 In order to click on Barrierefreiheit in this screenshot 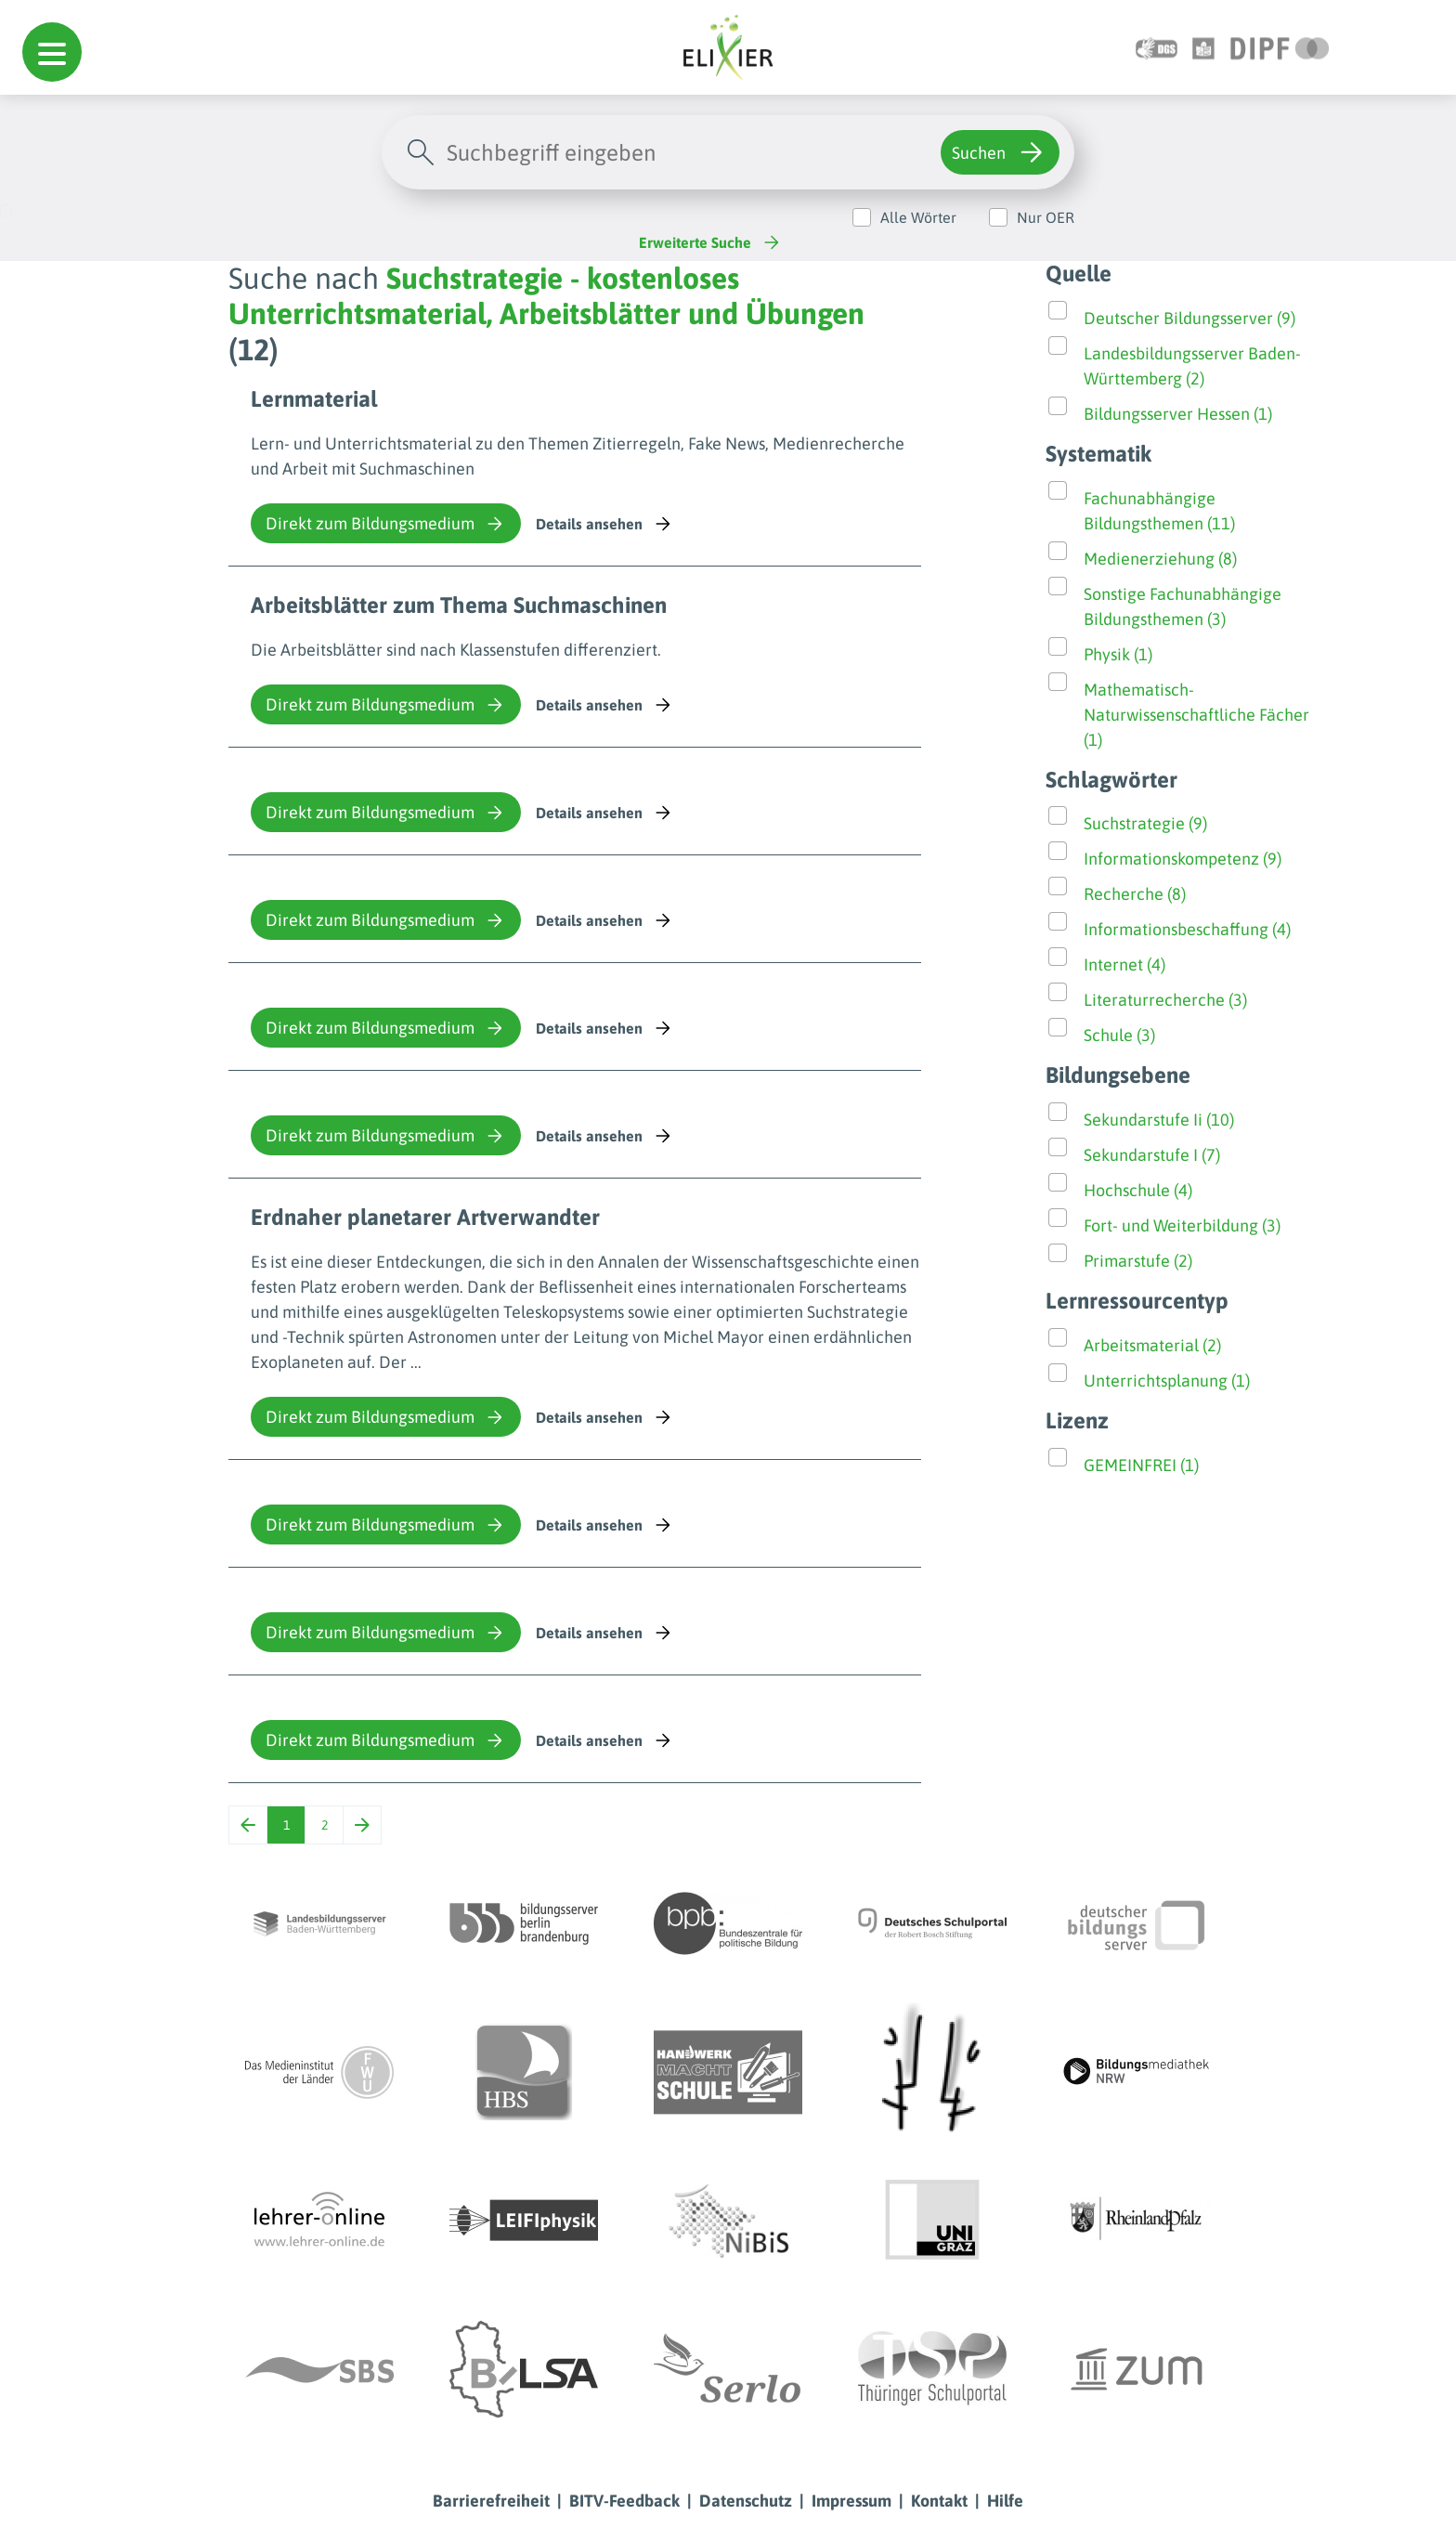, I will do `click(491, 2500)`.